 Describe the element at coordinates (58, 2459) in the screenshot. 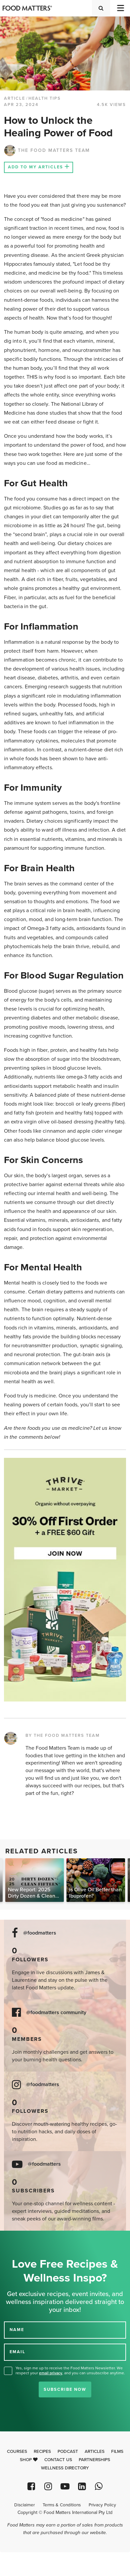

I see `Contact Us` at that location.